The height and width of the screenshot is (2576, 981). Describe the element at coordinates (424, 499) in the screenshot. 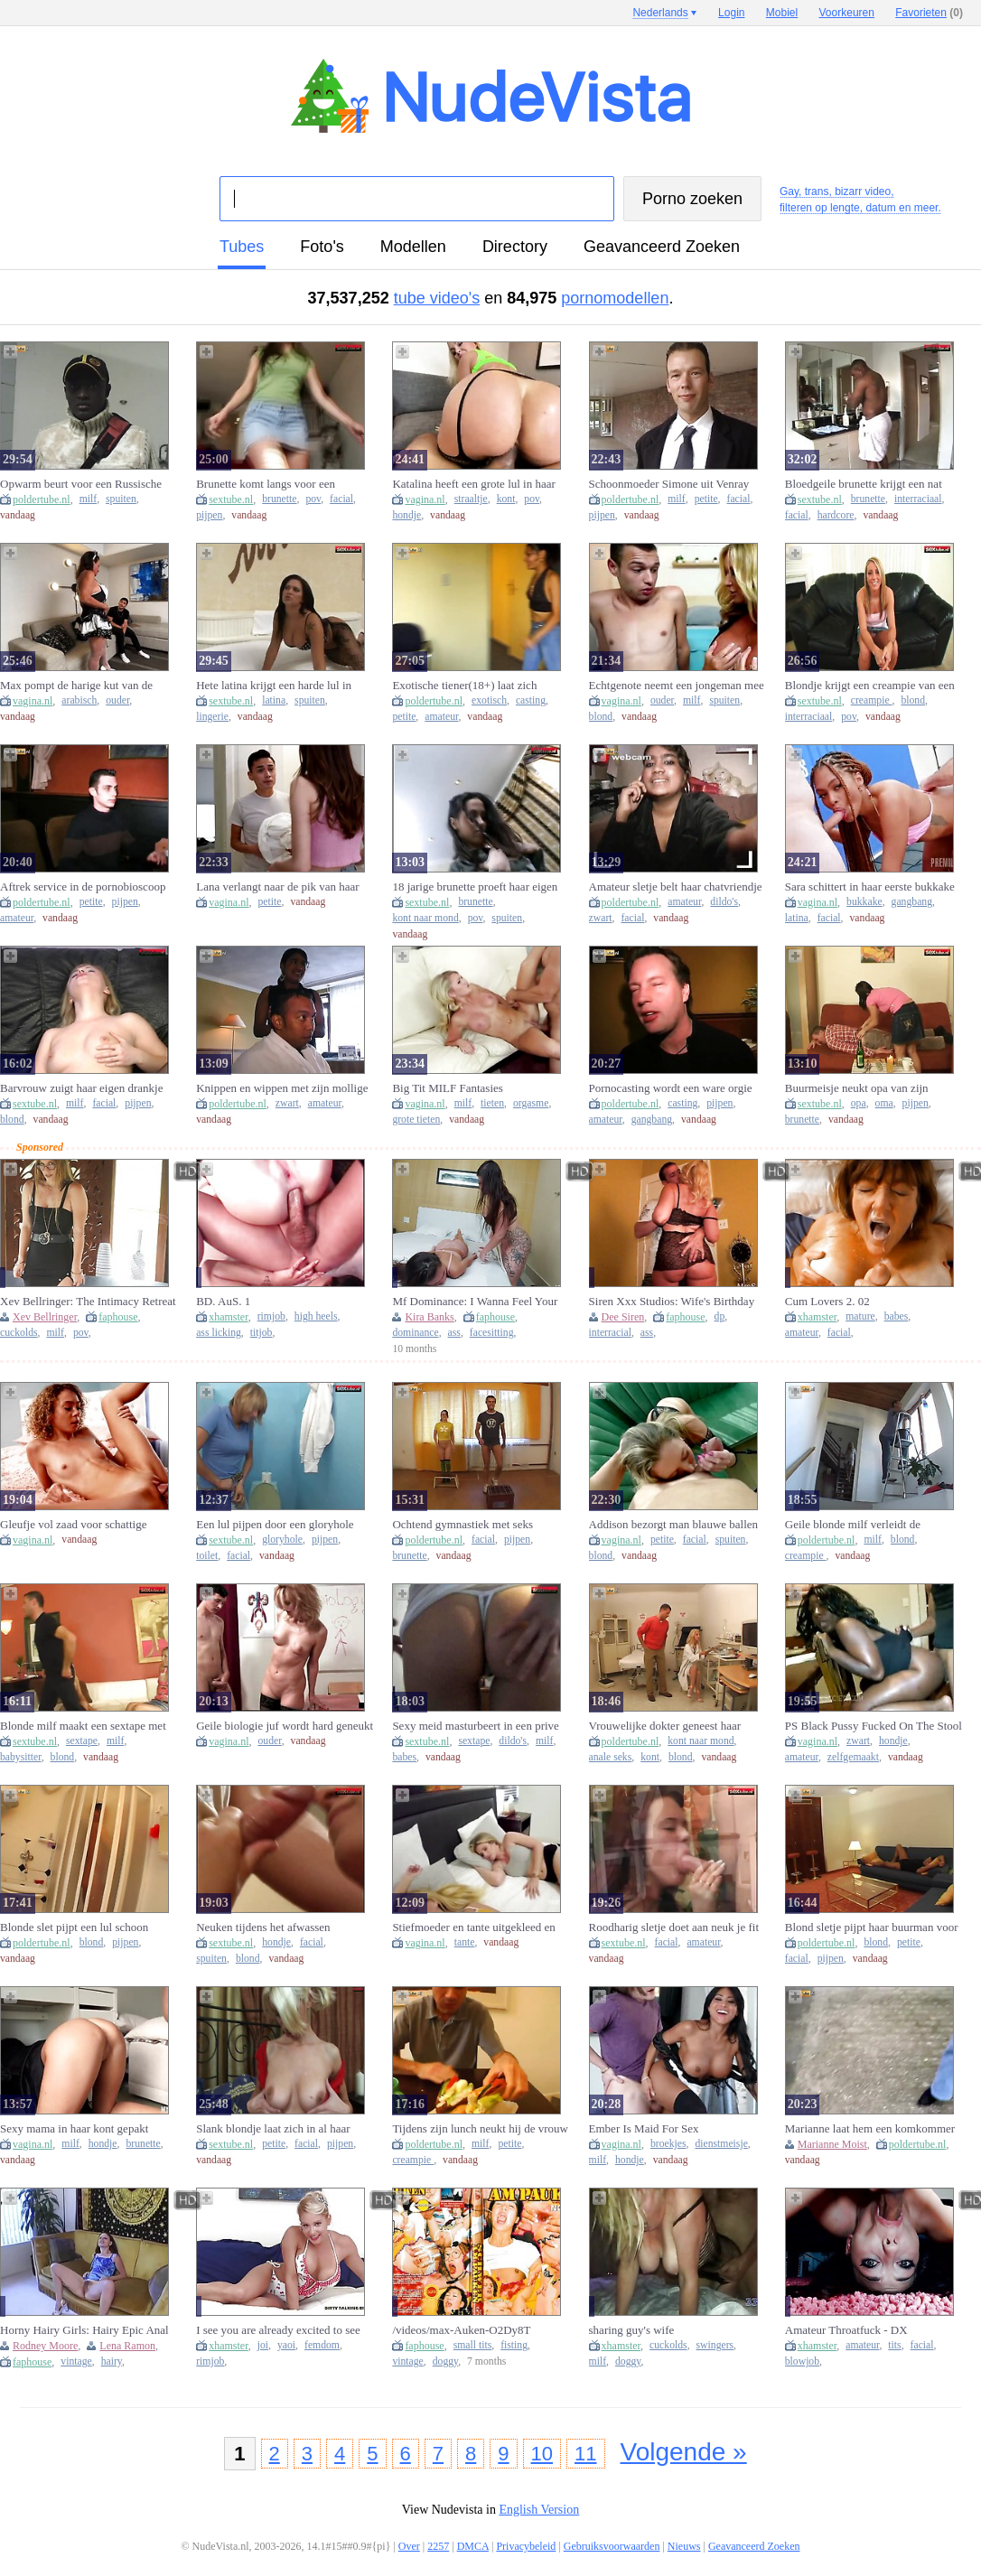

I see `vagina.nl` at that location.